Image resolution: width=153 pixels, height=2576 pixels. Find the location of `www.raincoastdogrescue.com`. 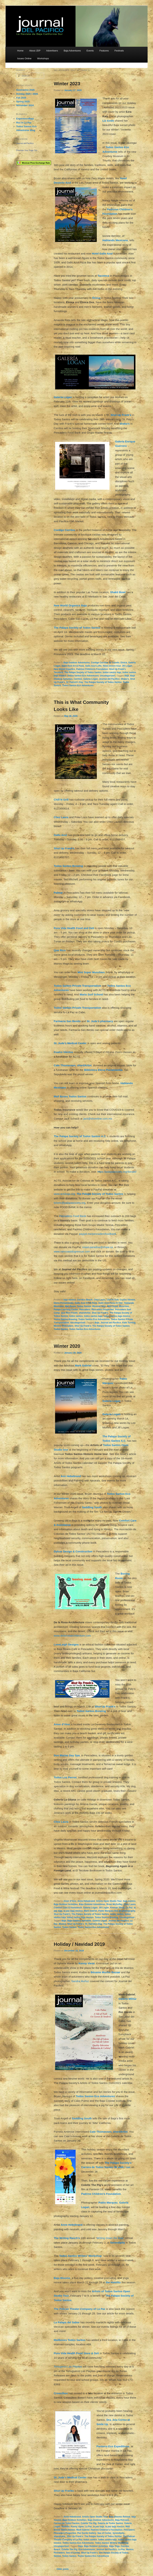

www.raincoastdogrescue.com is located at coordinates (72, 1251).